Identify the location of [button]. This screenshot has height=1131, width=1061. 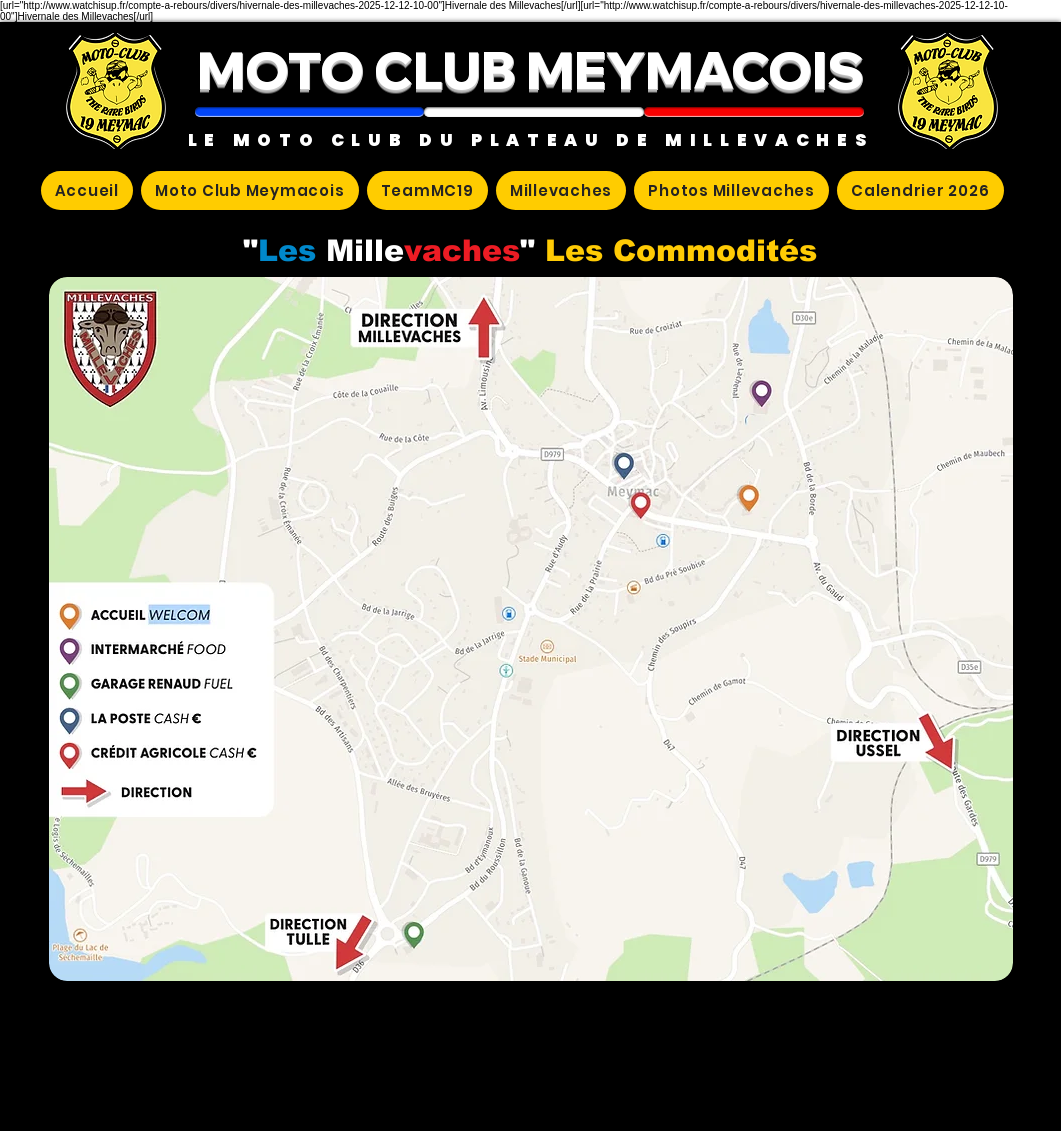
(309, 112).